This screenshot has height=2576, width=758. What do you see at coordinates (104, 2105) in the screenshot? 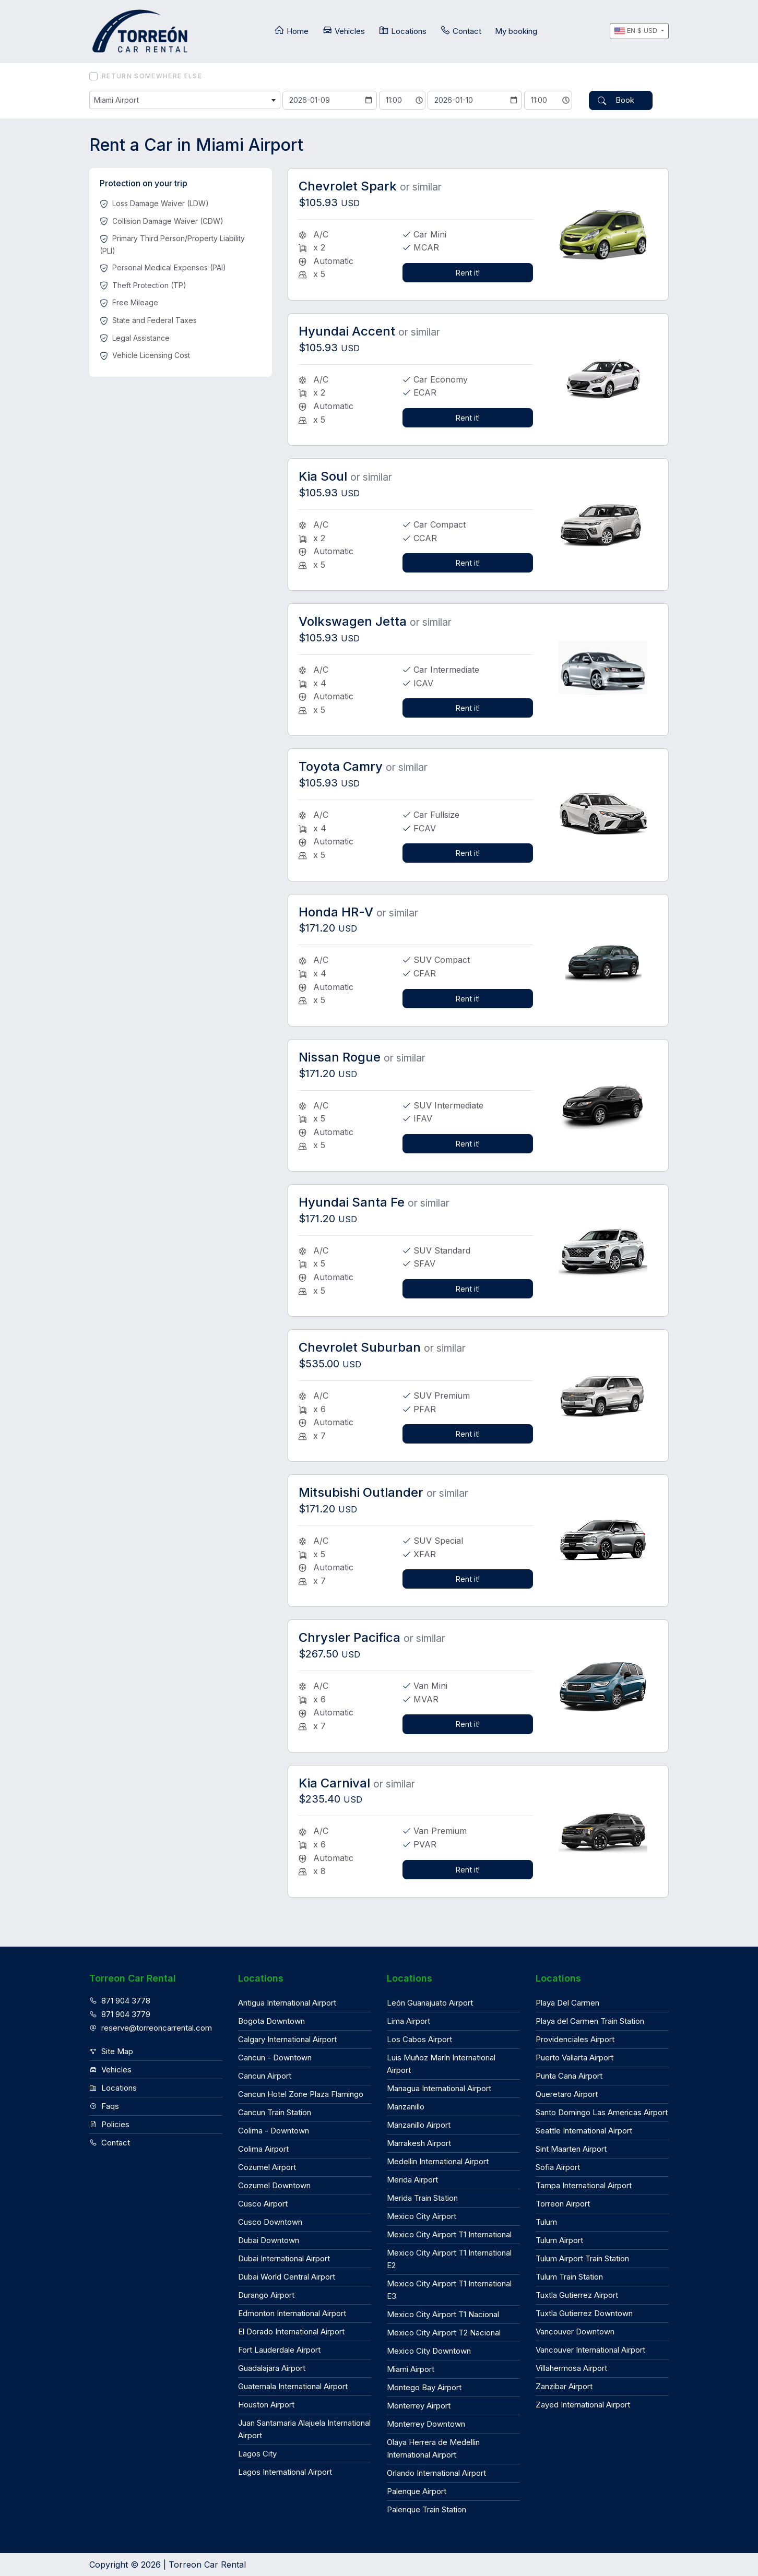
I see `Faqs` at bounding box center [104, 2105].